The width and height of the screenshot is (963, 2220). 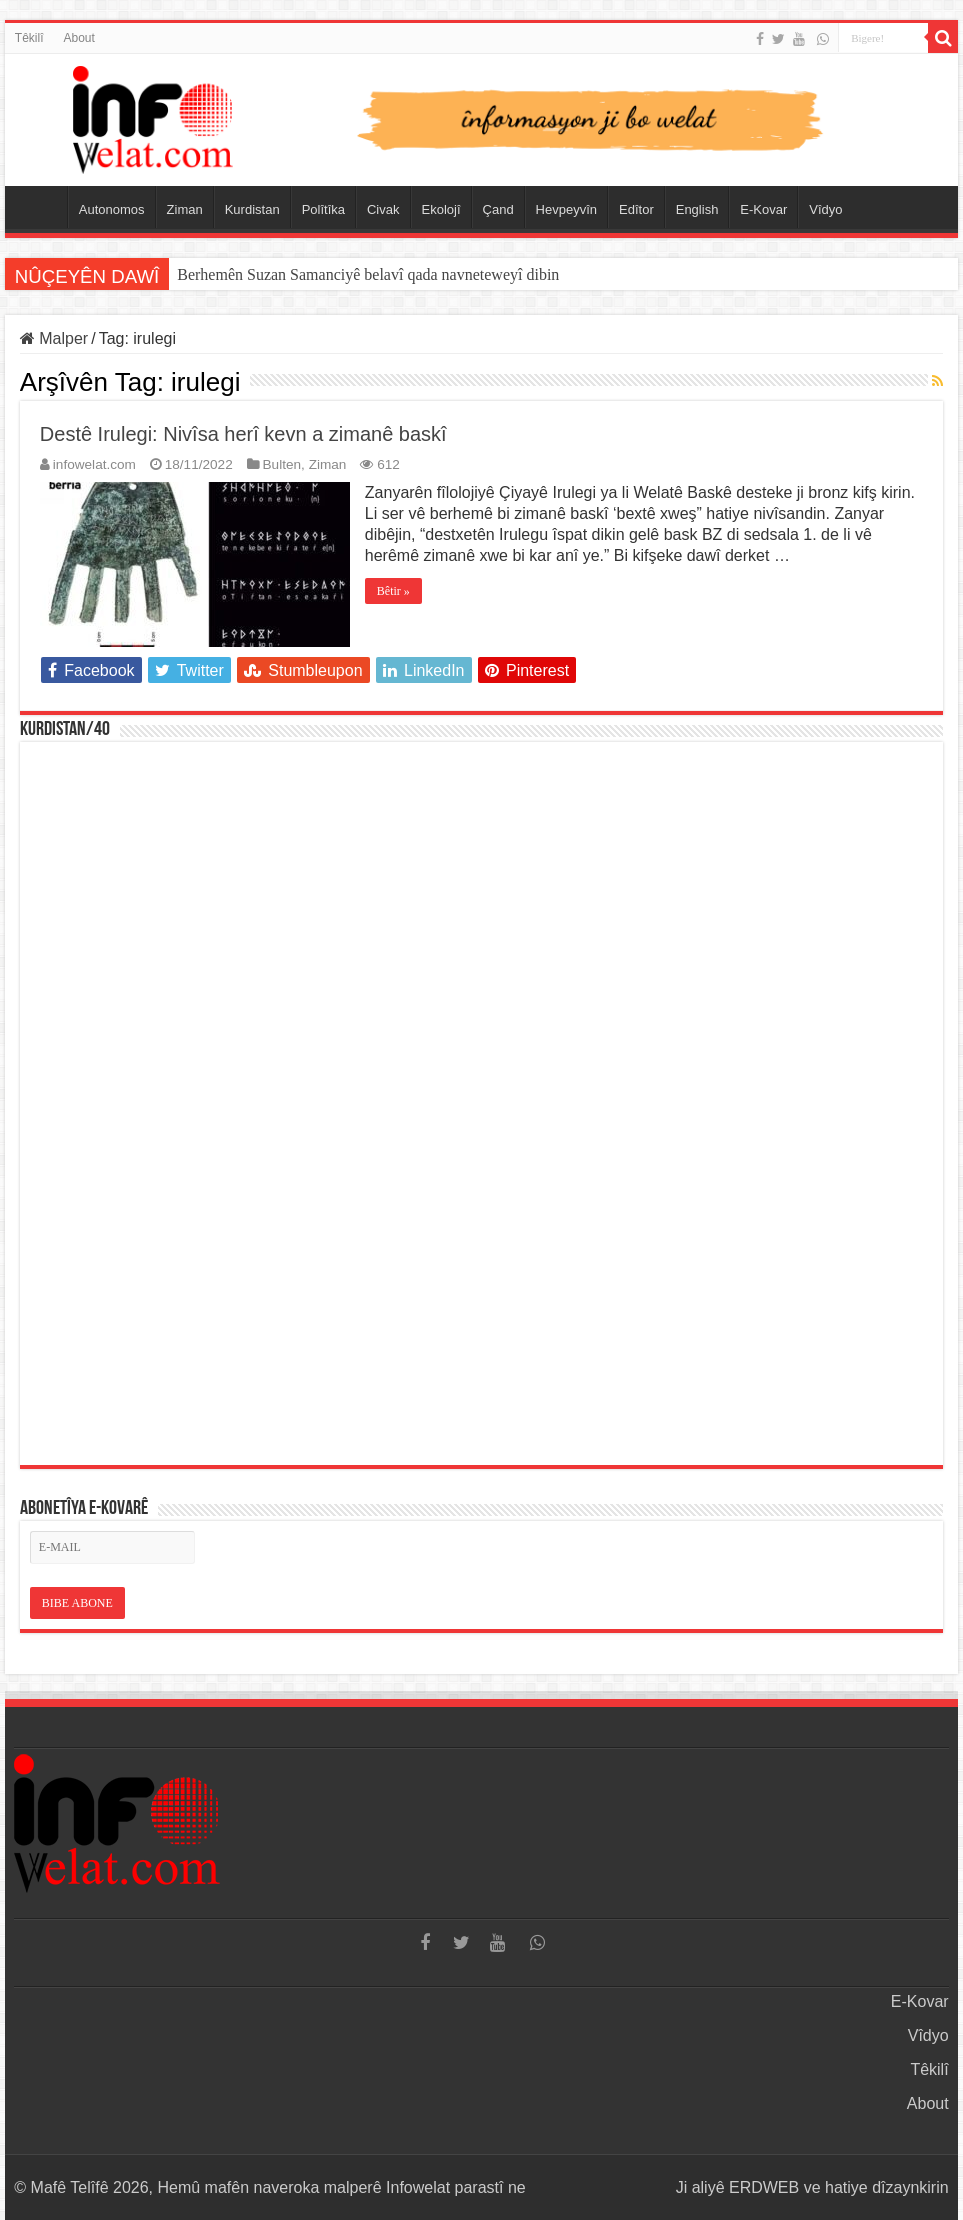 What do you see at coordinates (764, 2187) in the screenshot?
I see `ERDWEB` at bounding box center [764, 2187].